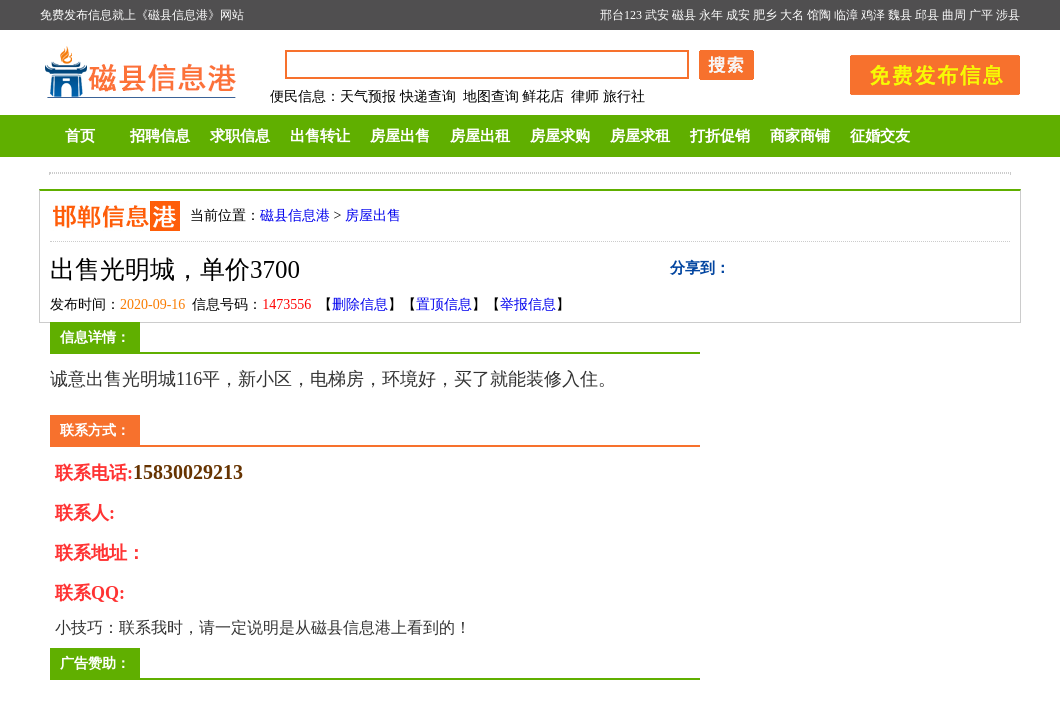 The width and height of the screenshot is (1060, 720). What do you see at coordinates (954, 15) in the screenshot?
I see `曲周` at bounding box center [954, 15].